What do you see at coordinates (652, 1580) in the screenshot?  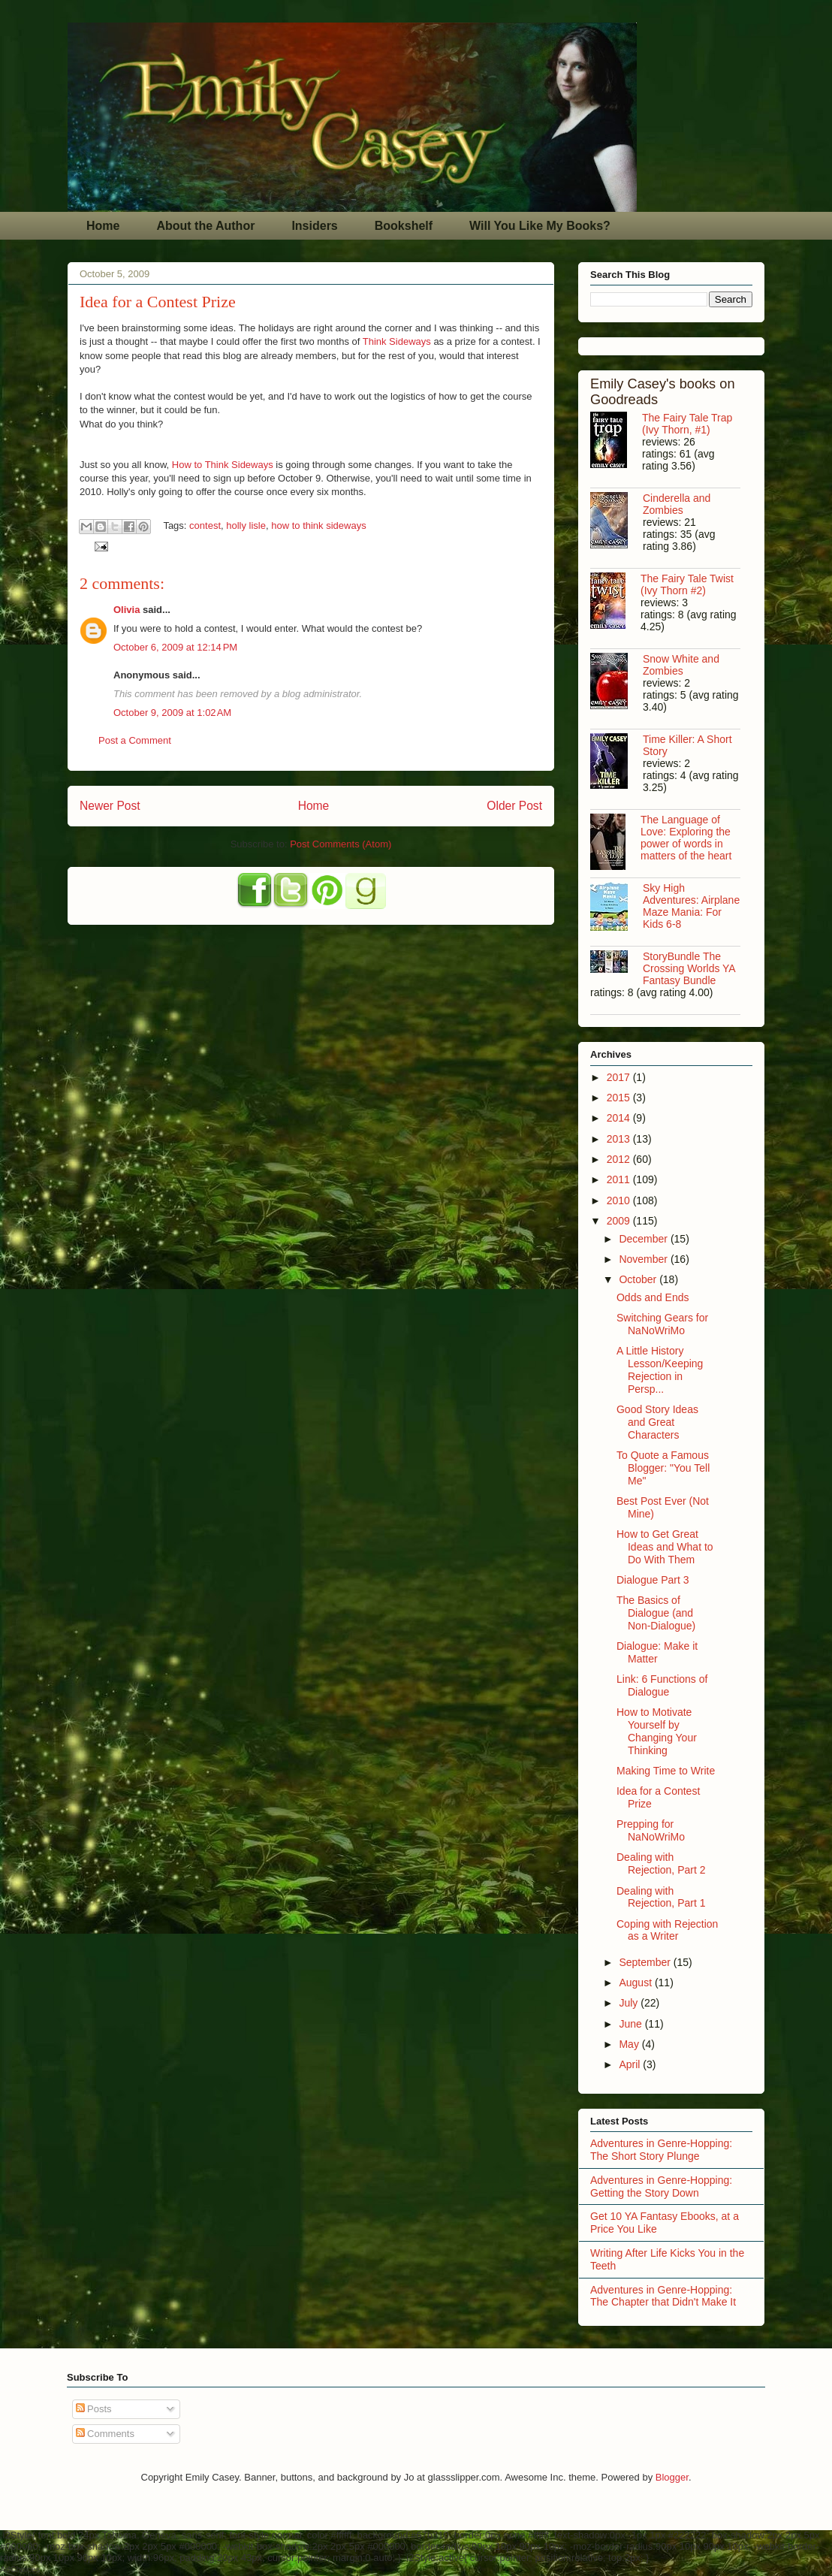 I see `Dialogue Part 3` at bounding box center [652, 1580].